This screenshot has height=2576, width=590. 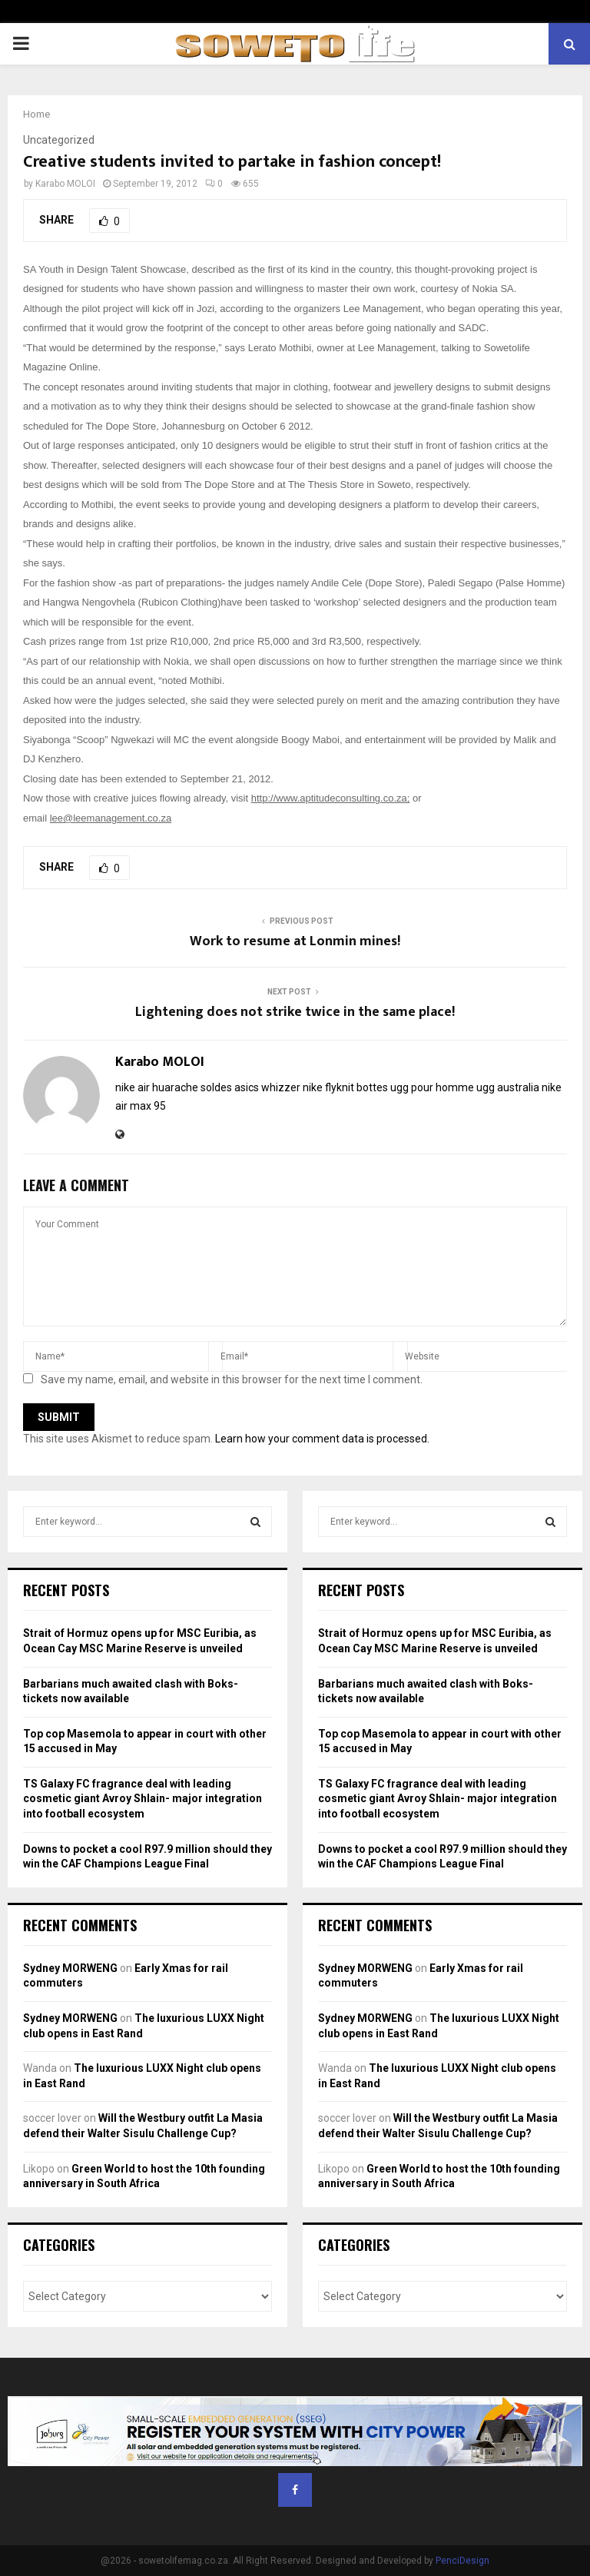 What do you see at coordinates (507, 1087) in the screenshot?
I see `ugg australia` at bounding box center [507, 1087].